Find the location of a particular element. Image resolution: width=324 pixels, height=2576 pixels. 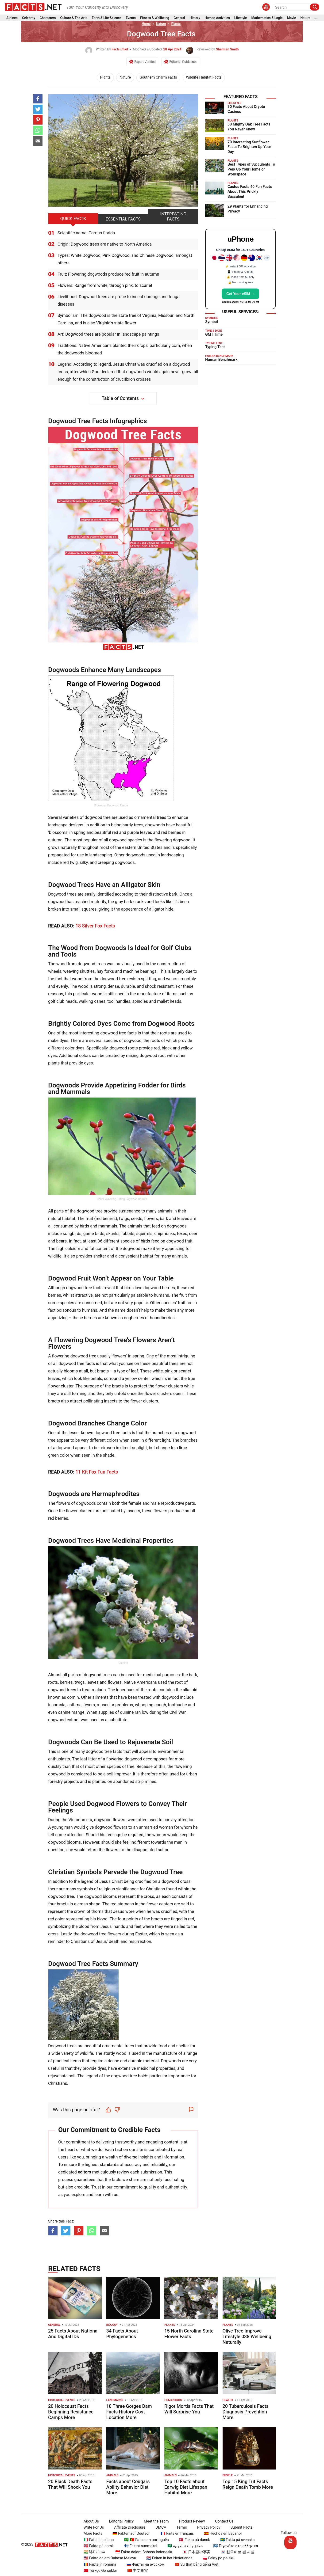

🇩🇰 Fakta på dansk is located at coordinates (192, 2540).